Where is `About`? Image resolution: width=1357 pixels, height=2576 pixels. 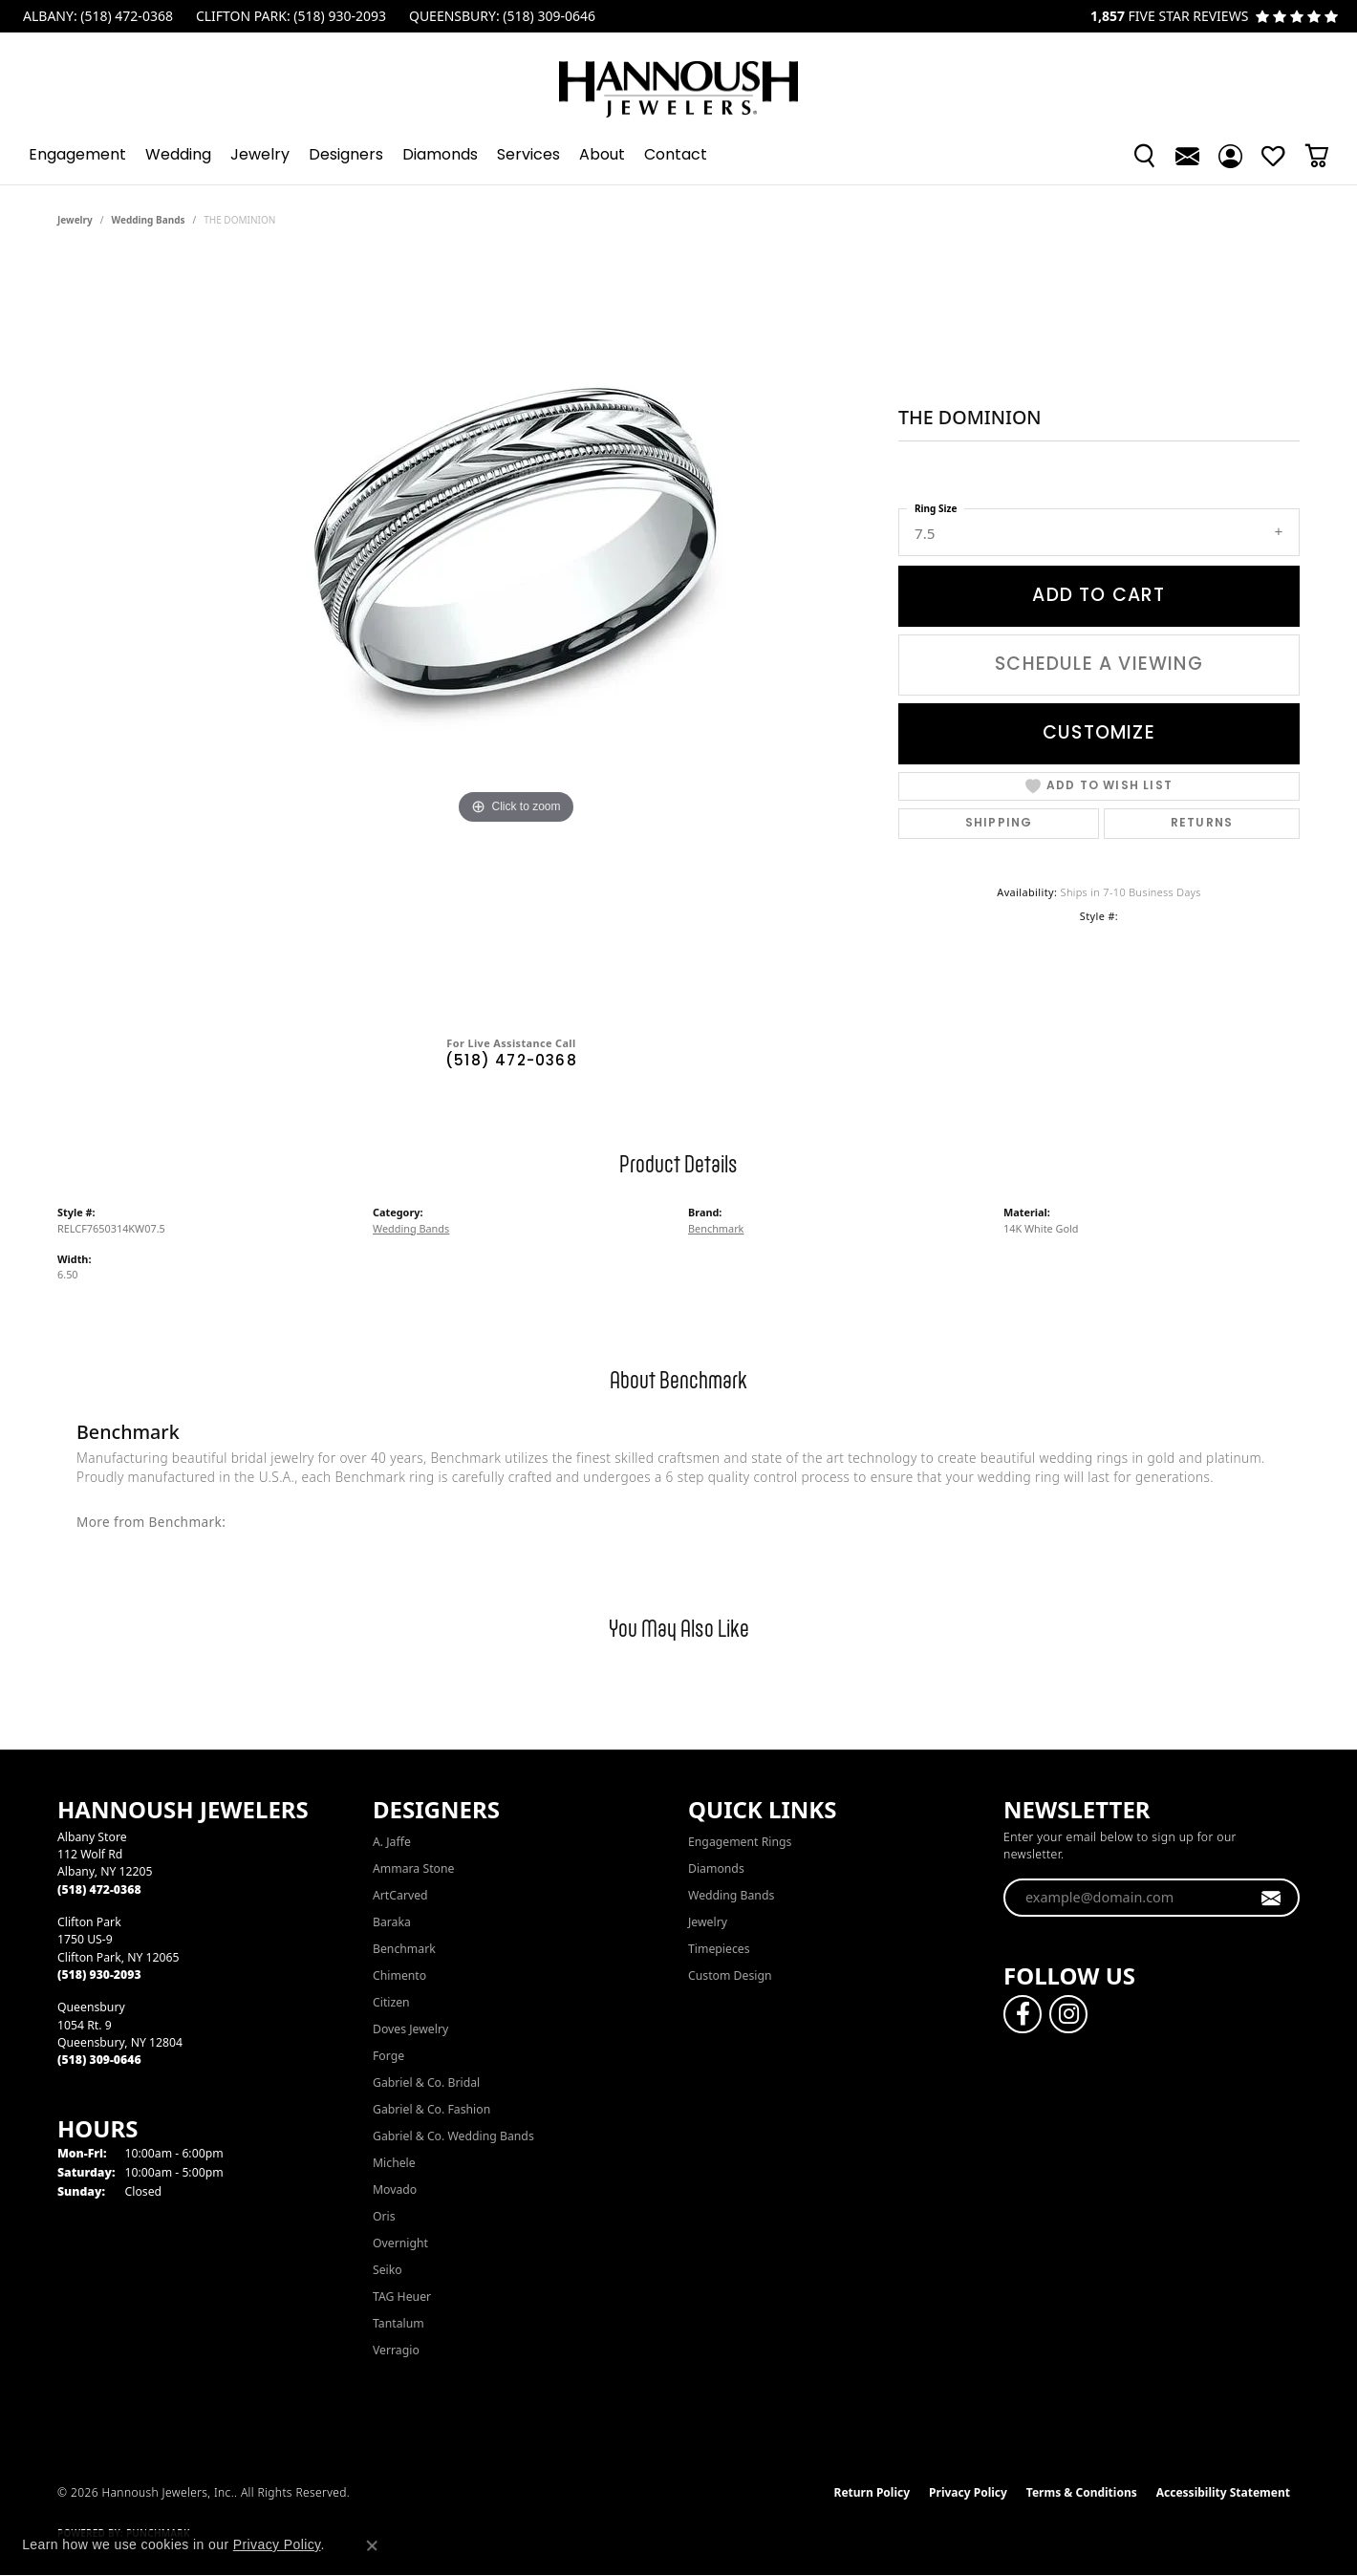
About is located at coordinates (602, 155).